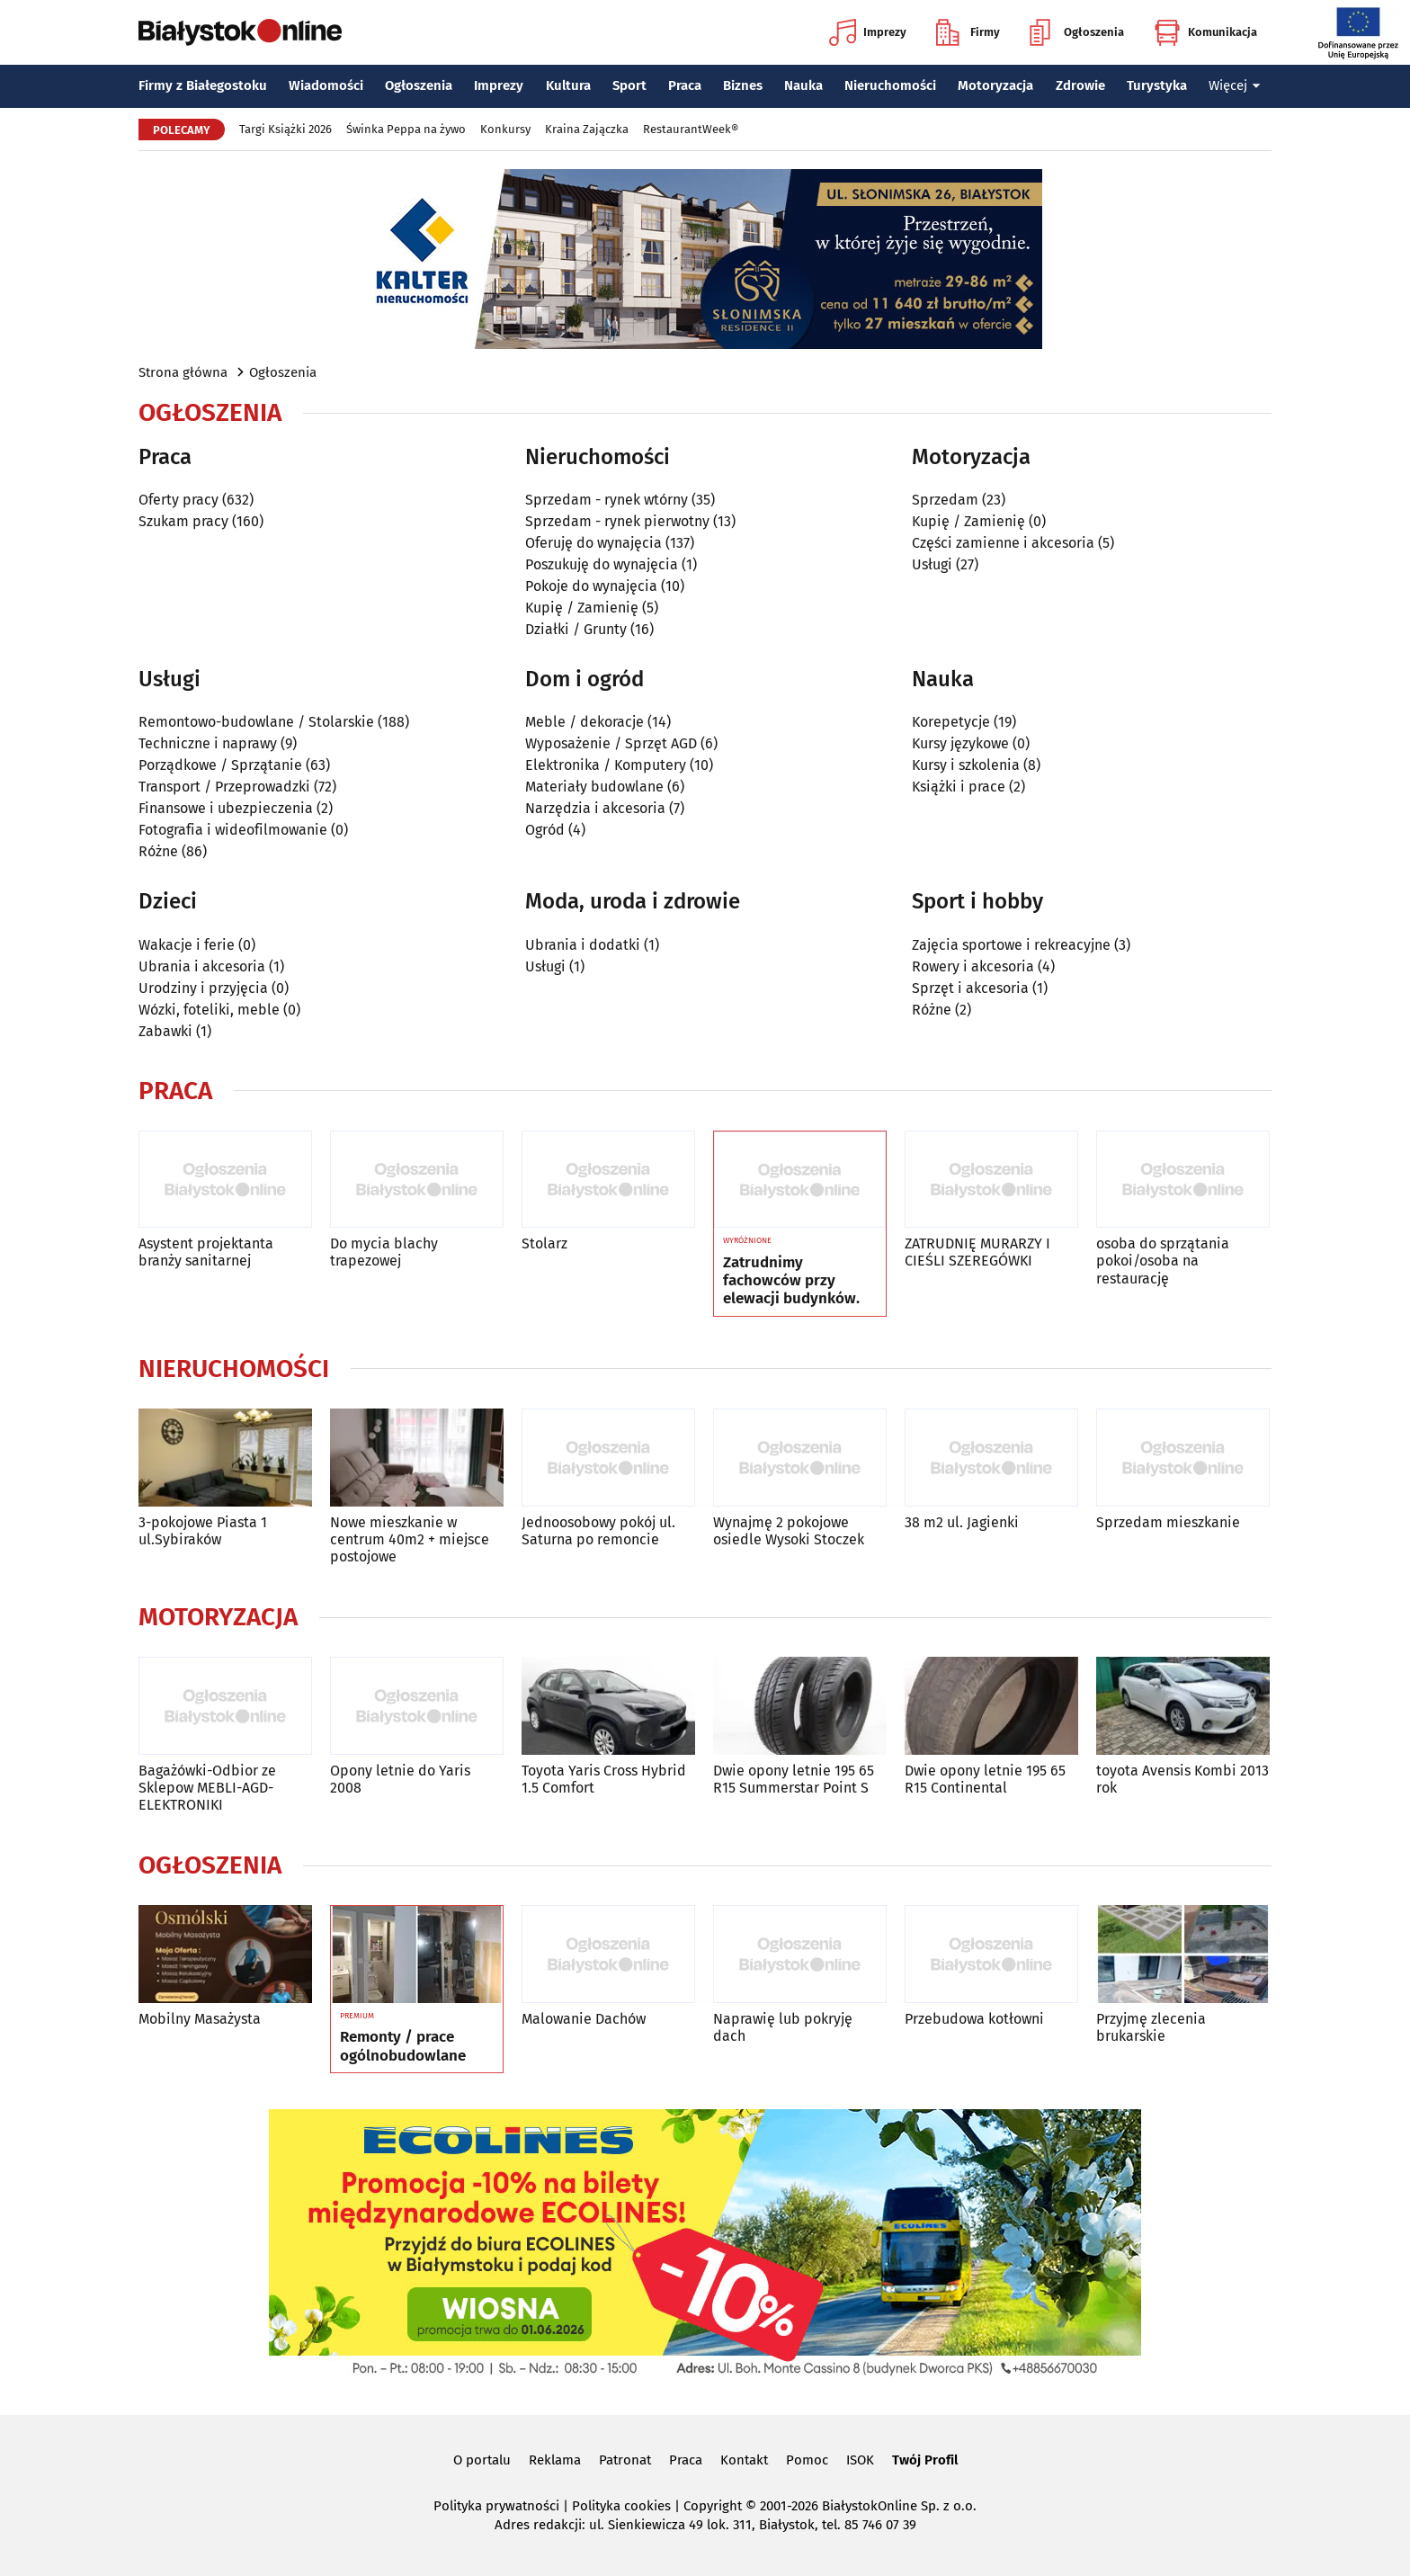 The image size is (1410, 2576). I want to click on Opony letnie do Yaris 2008, so click(400, 1779).